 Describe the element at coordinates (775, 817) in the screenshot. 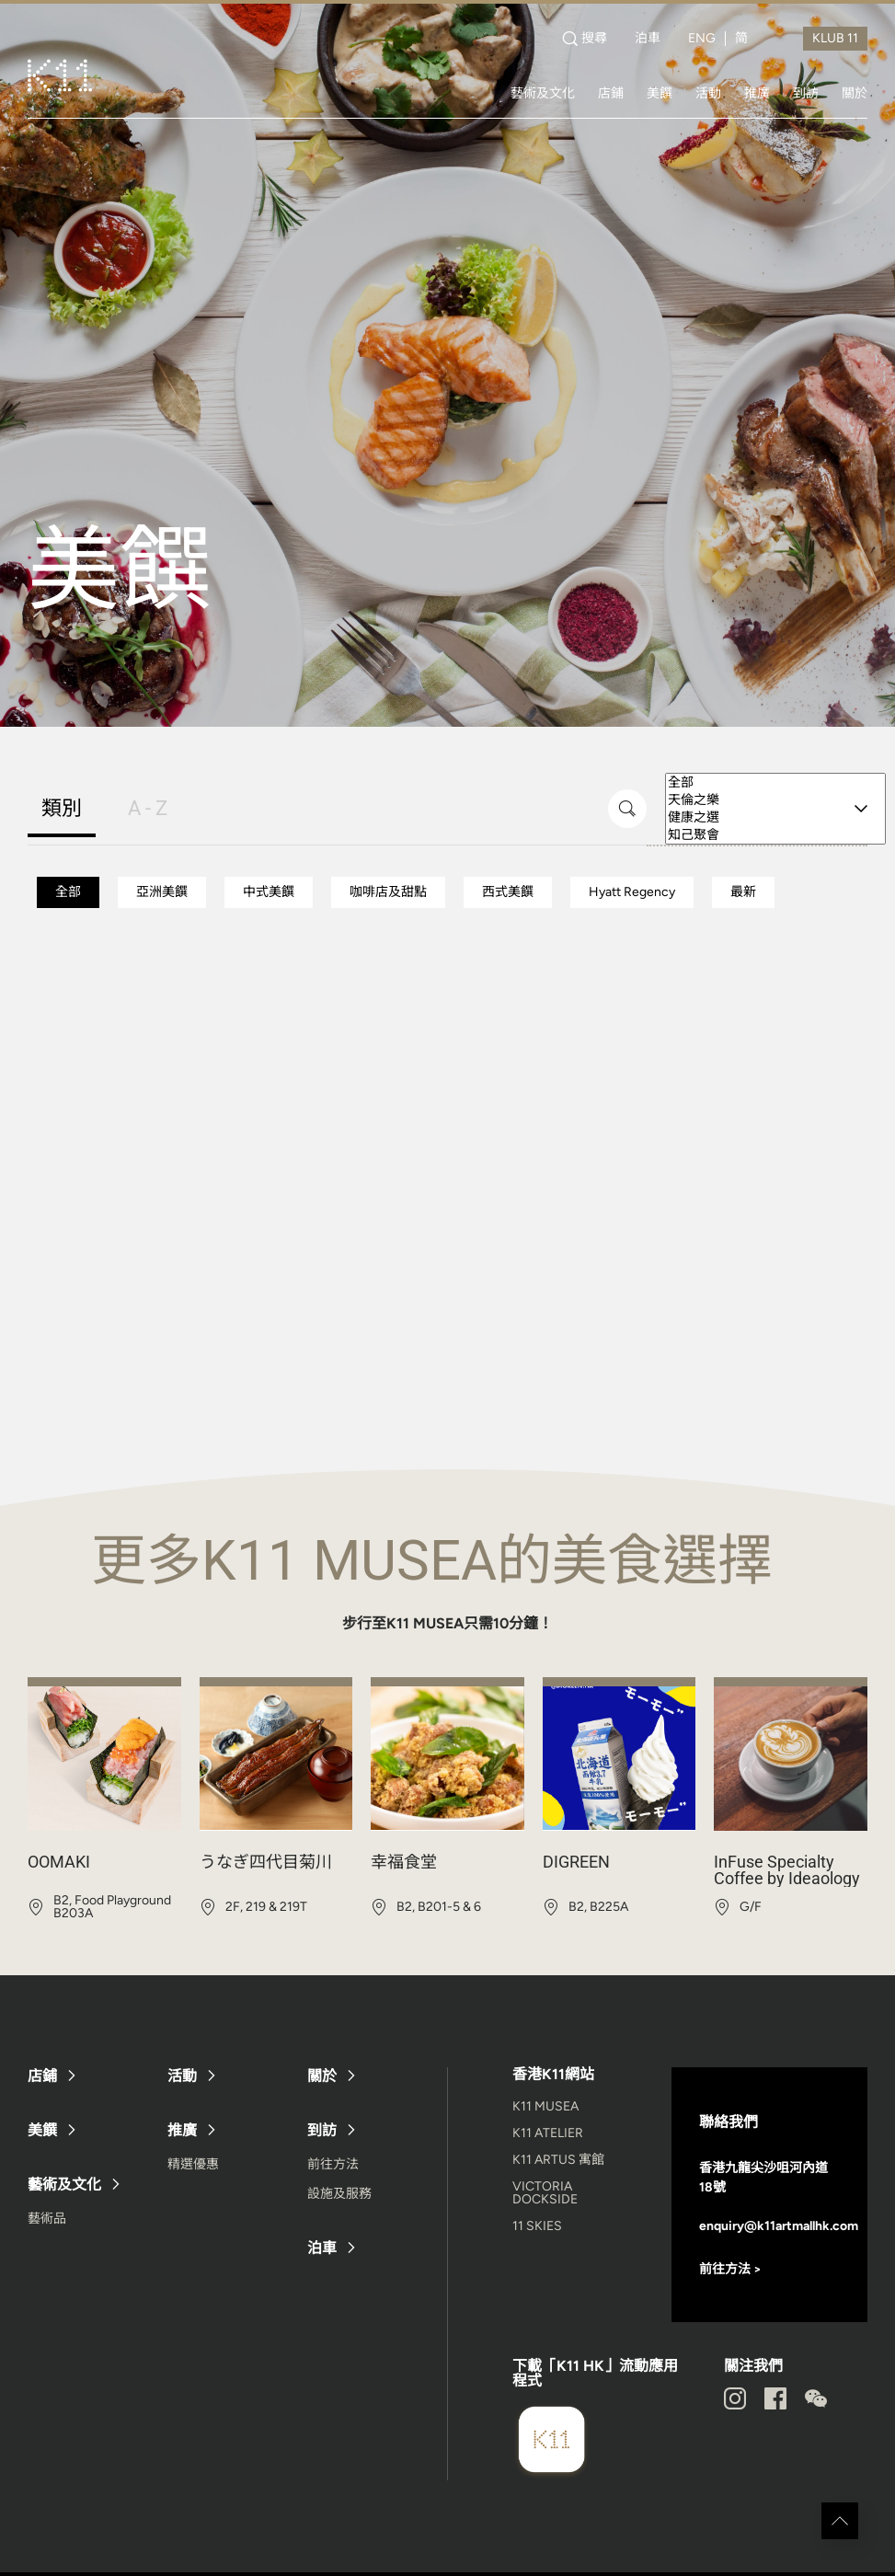

I see `健康之選` at that location.